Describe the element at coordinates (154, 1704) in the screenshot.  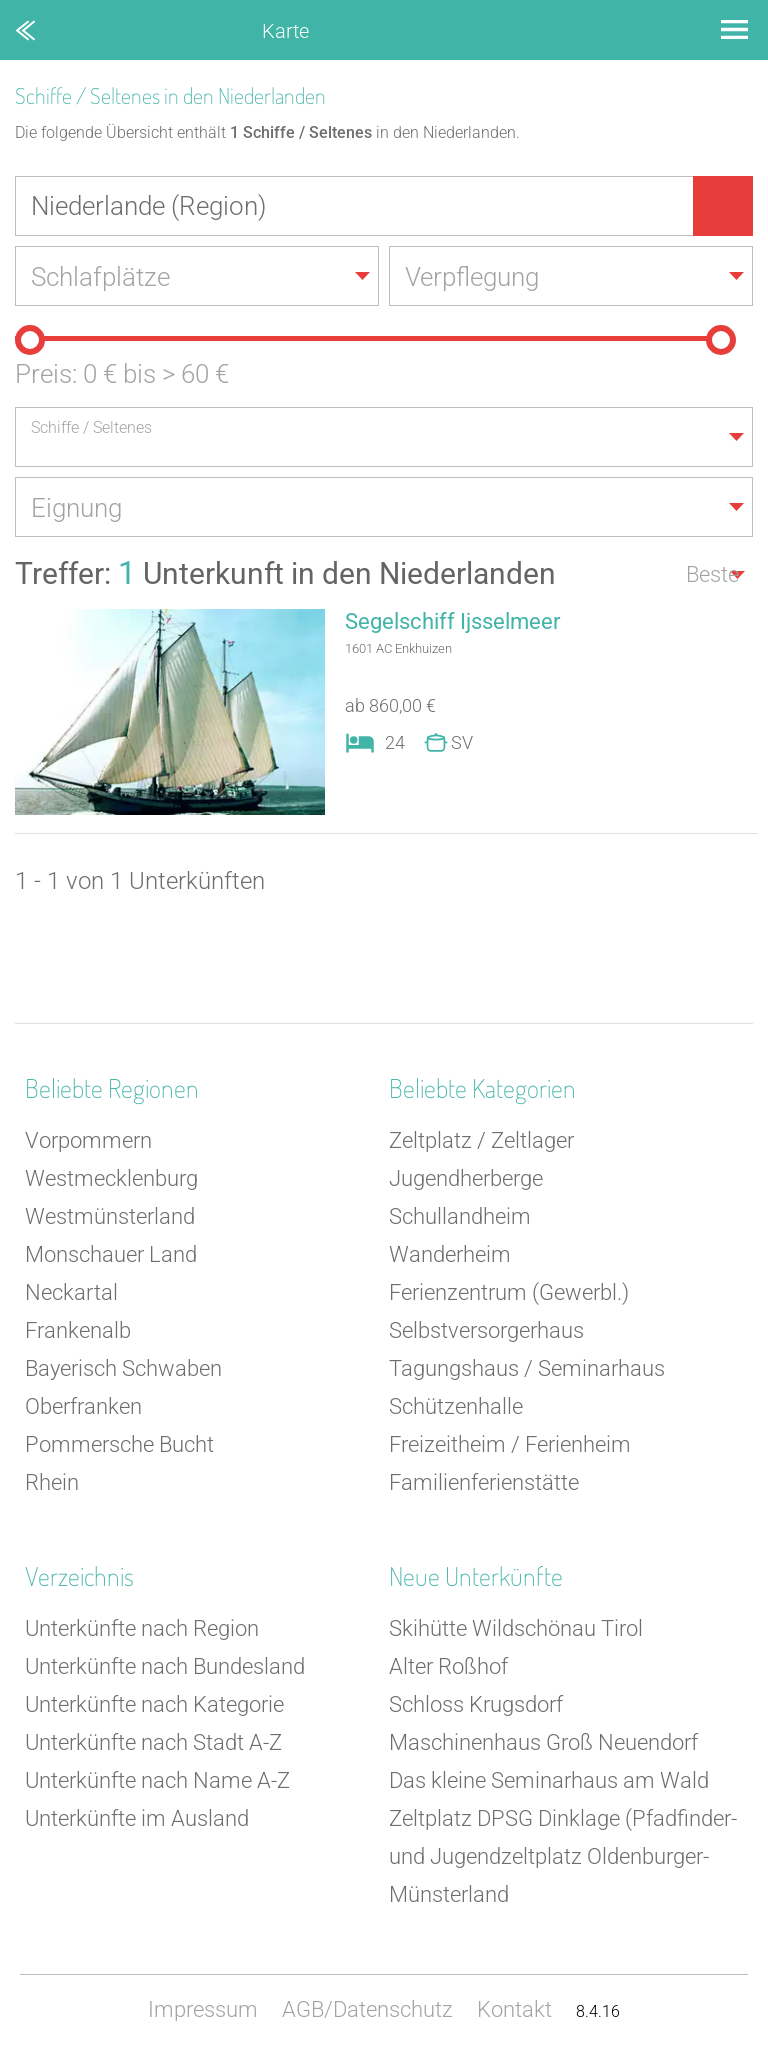
I see `Unterkünfte nach Kategorie` at that location.